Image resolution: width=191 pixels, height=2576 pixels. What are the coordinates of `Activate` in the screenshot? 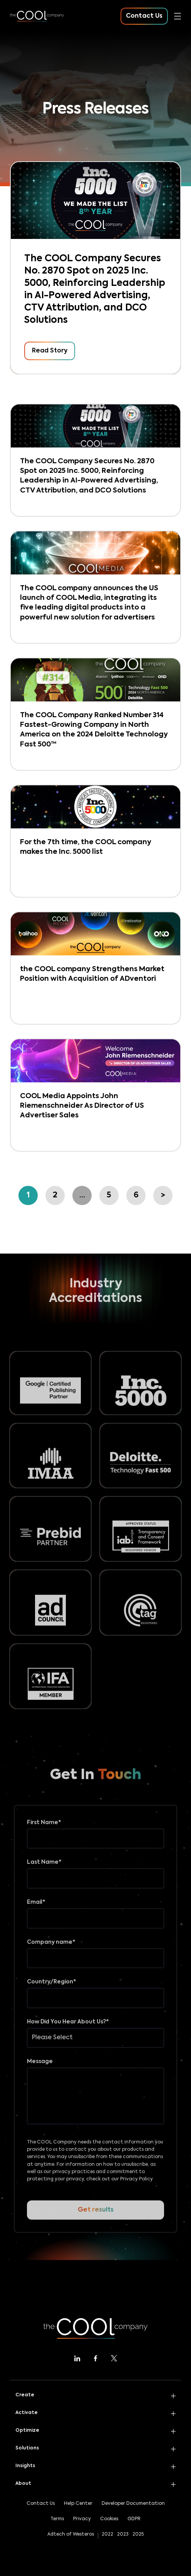 It's located at (26, 2413).